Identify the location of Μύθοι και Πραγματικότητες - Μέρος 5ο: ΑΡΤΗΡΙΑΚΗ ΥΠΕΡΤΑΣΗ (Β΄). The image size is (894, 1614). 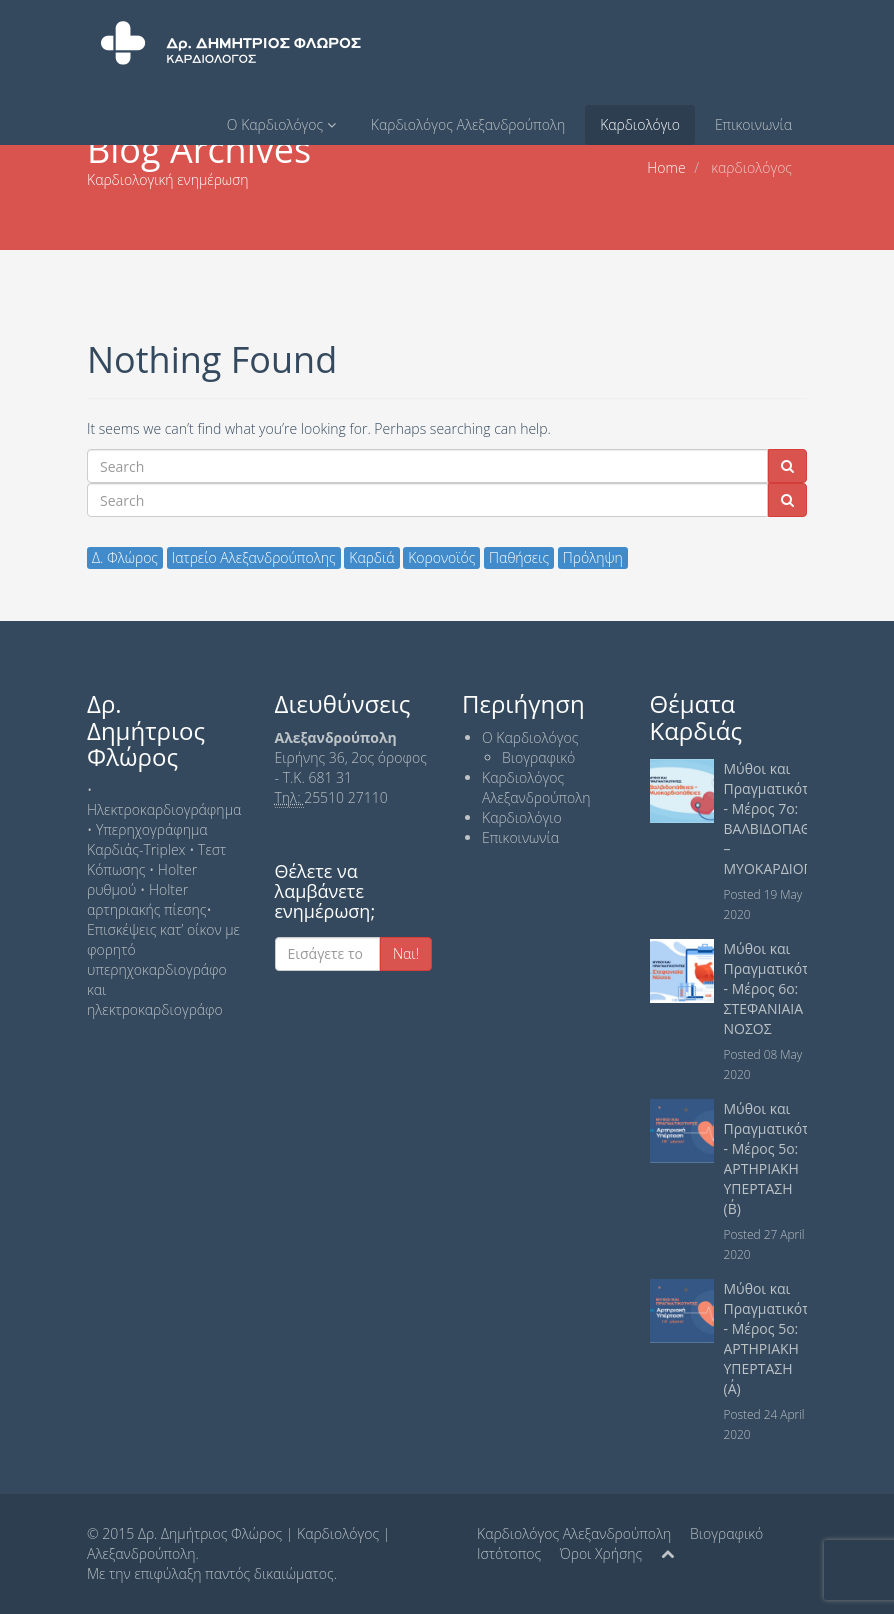
(781, 1158).